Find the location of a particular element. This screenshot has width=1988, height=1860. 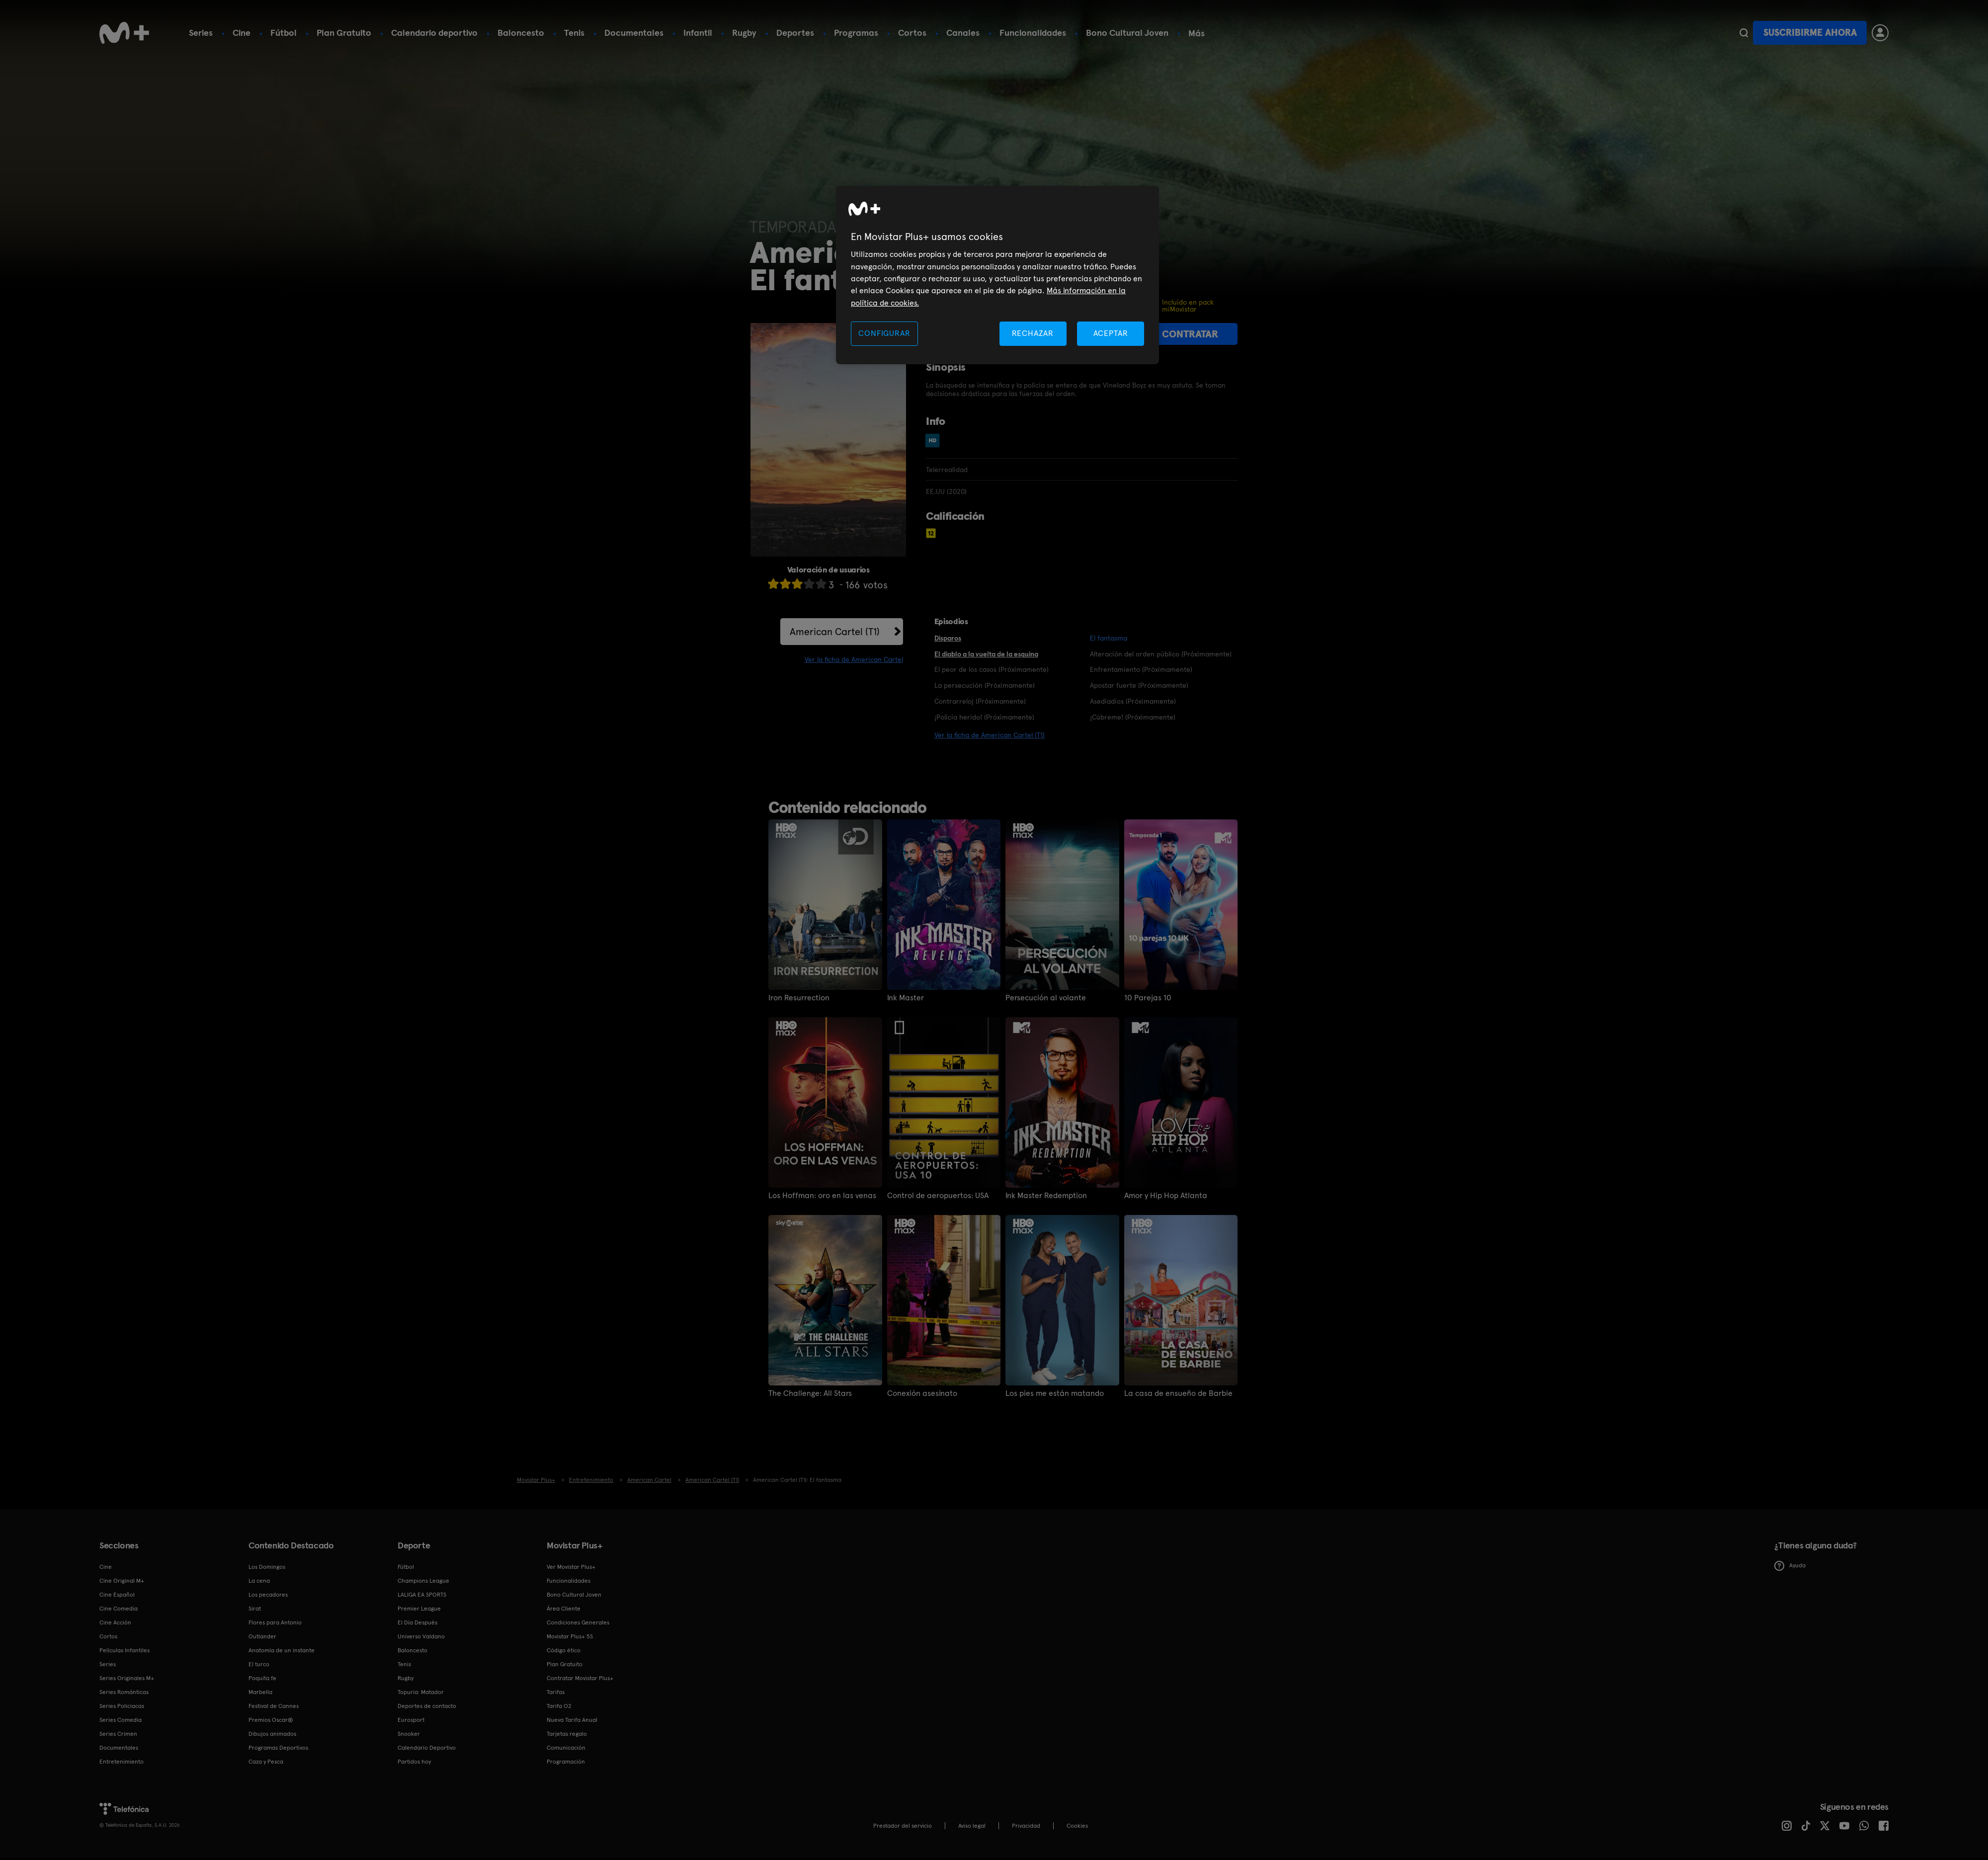

Universo Valdano is located at coordinates (421, 1636).